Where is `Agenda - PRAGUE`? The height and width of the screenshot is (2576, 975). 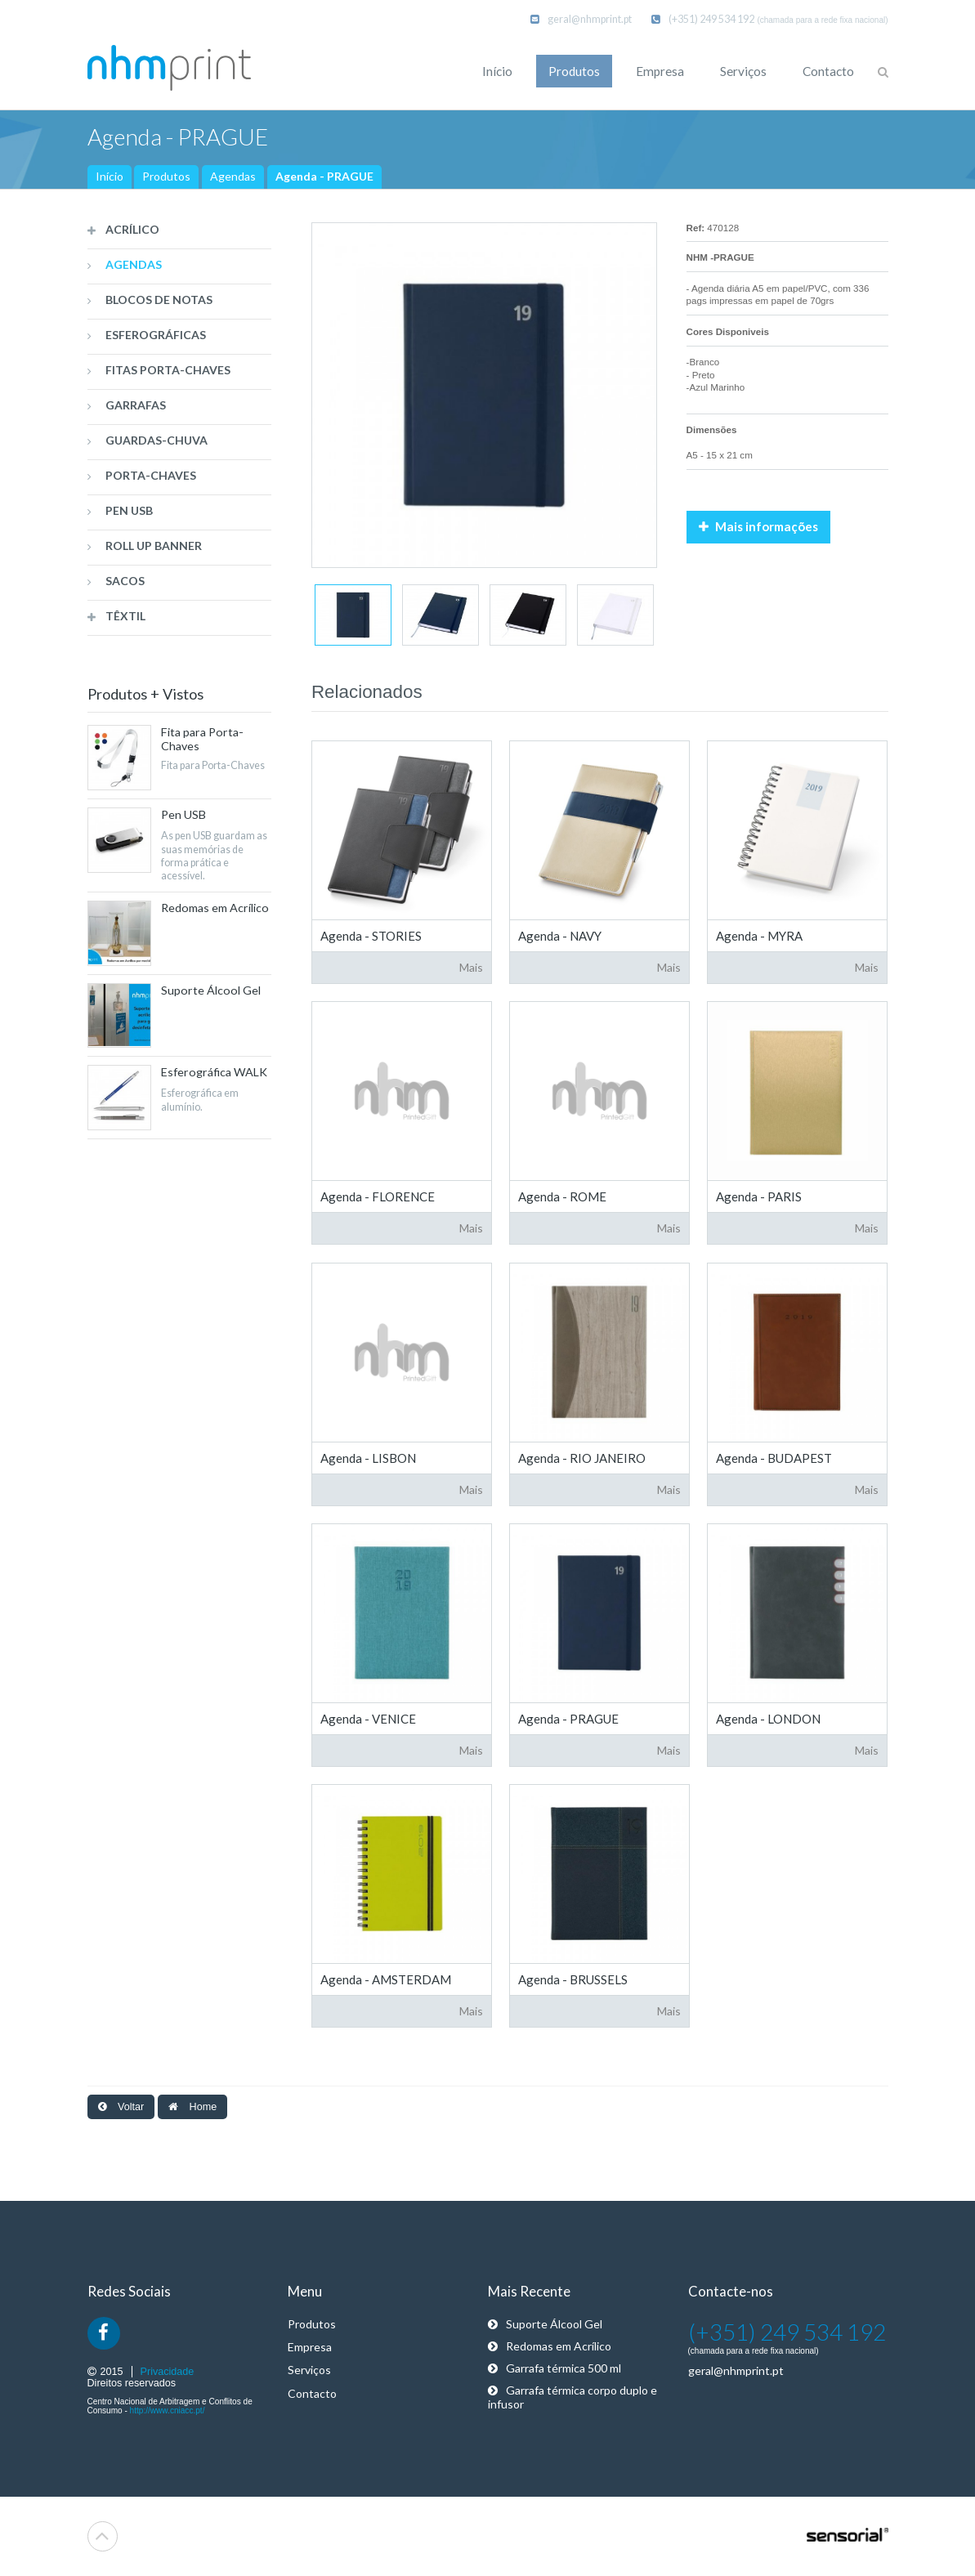
Agenda - PRAGUE is located at coordinates (324, 176).